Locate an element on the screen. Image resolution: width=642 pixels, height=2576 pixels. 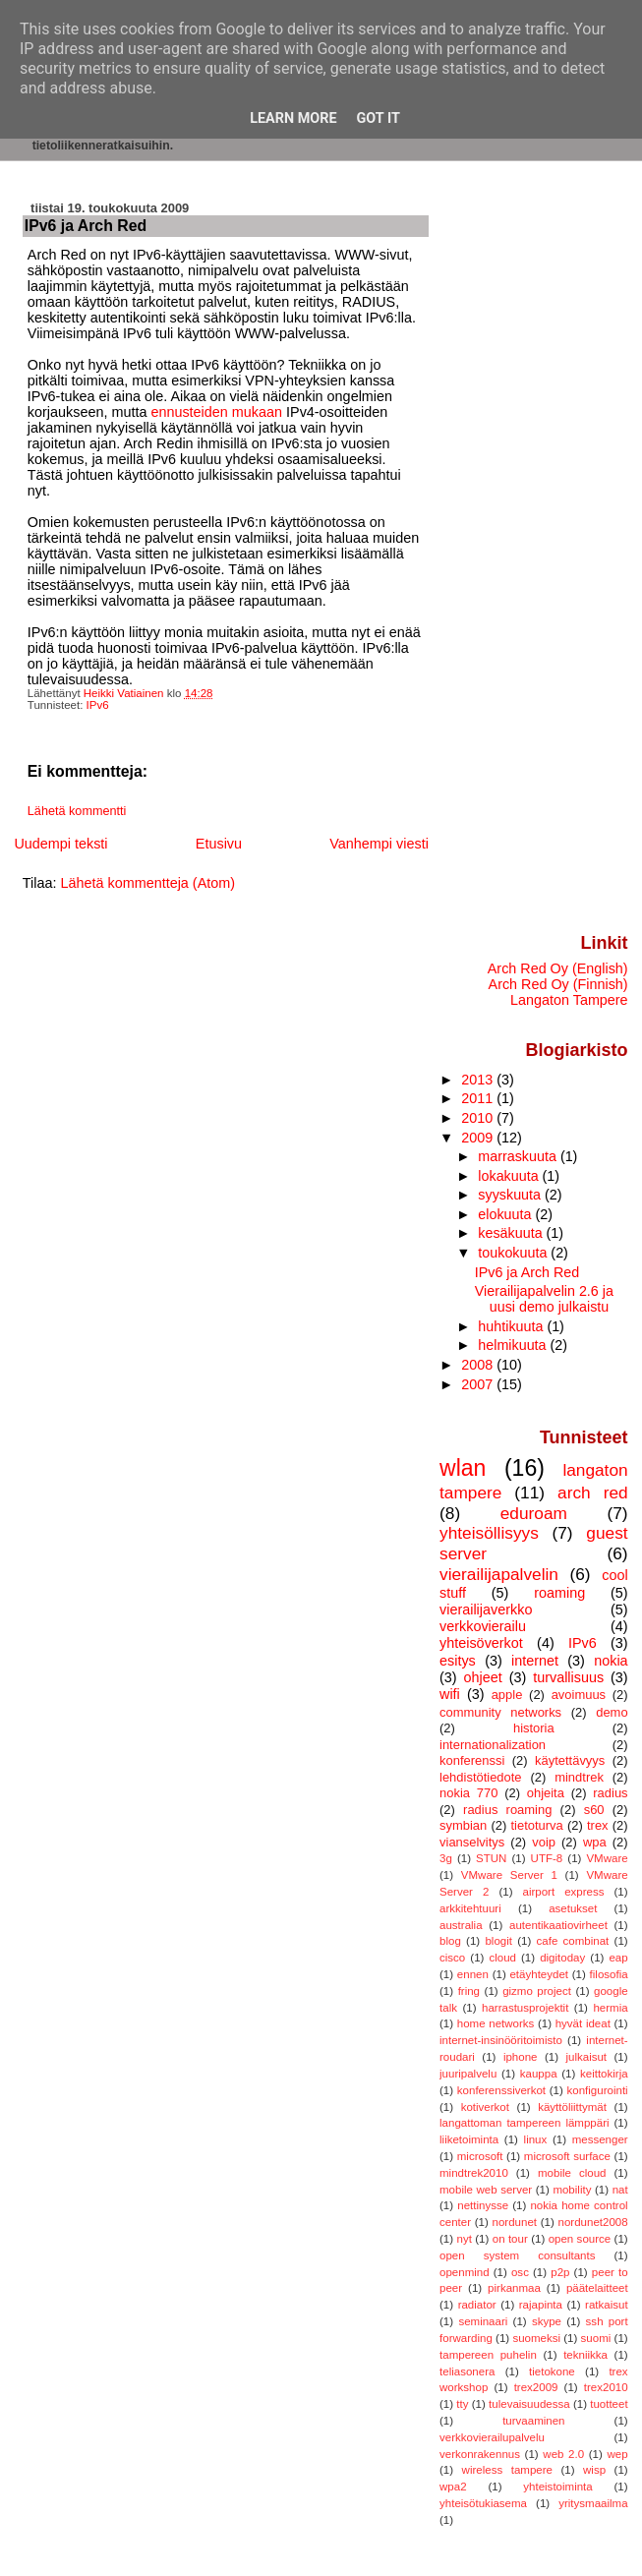
osc is located at coordinates (520, 2272).